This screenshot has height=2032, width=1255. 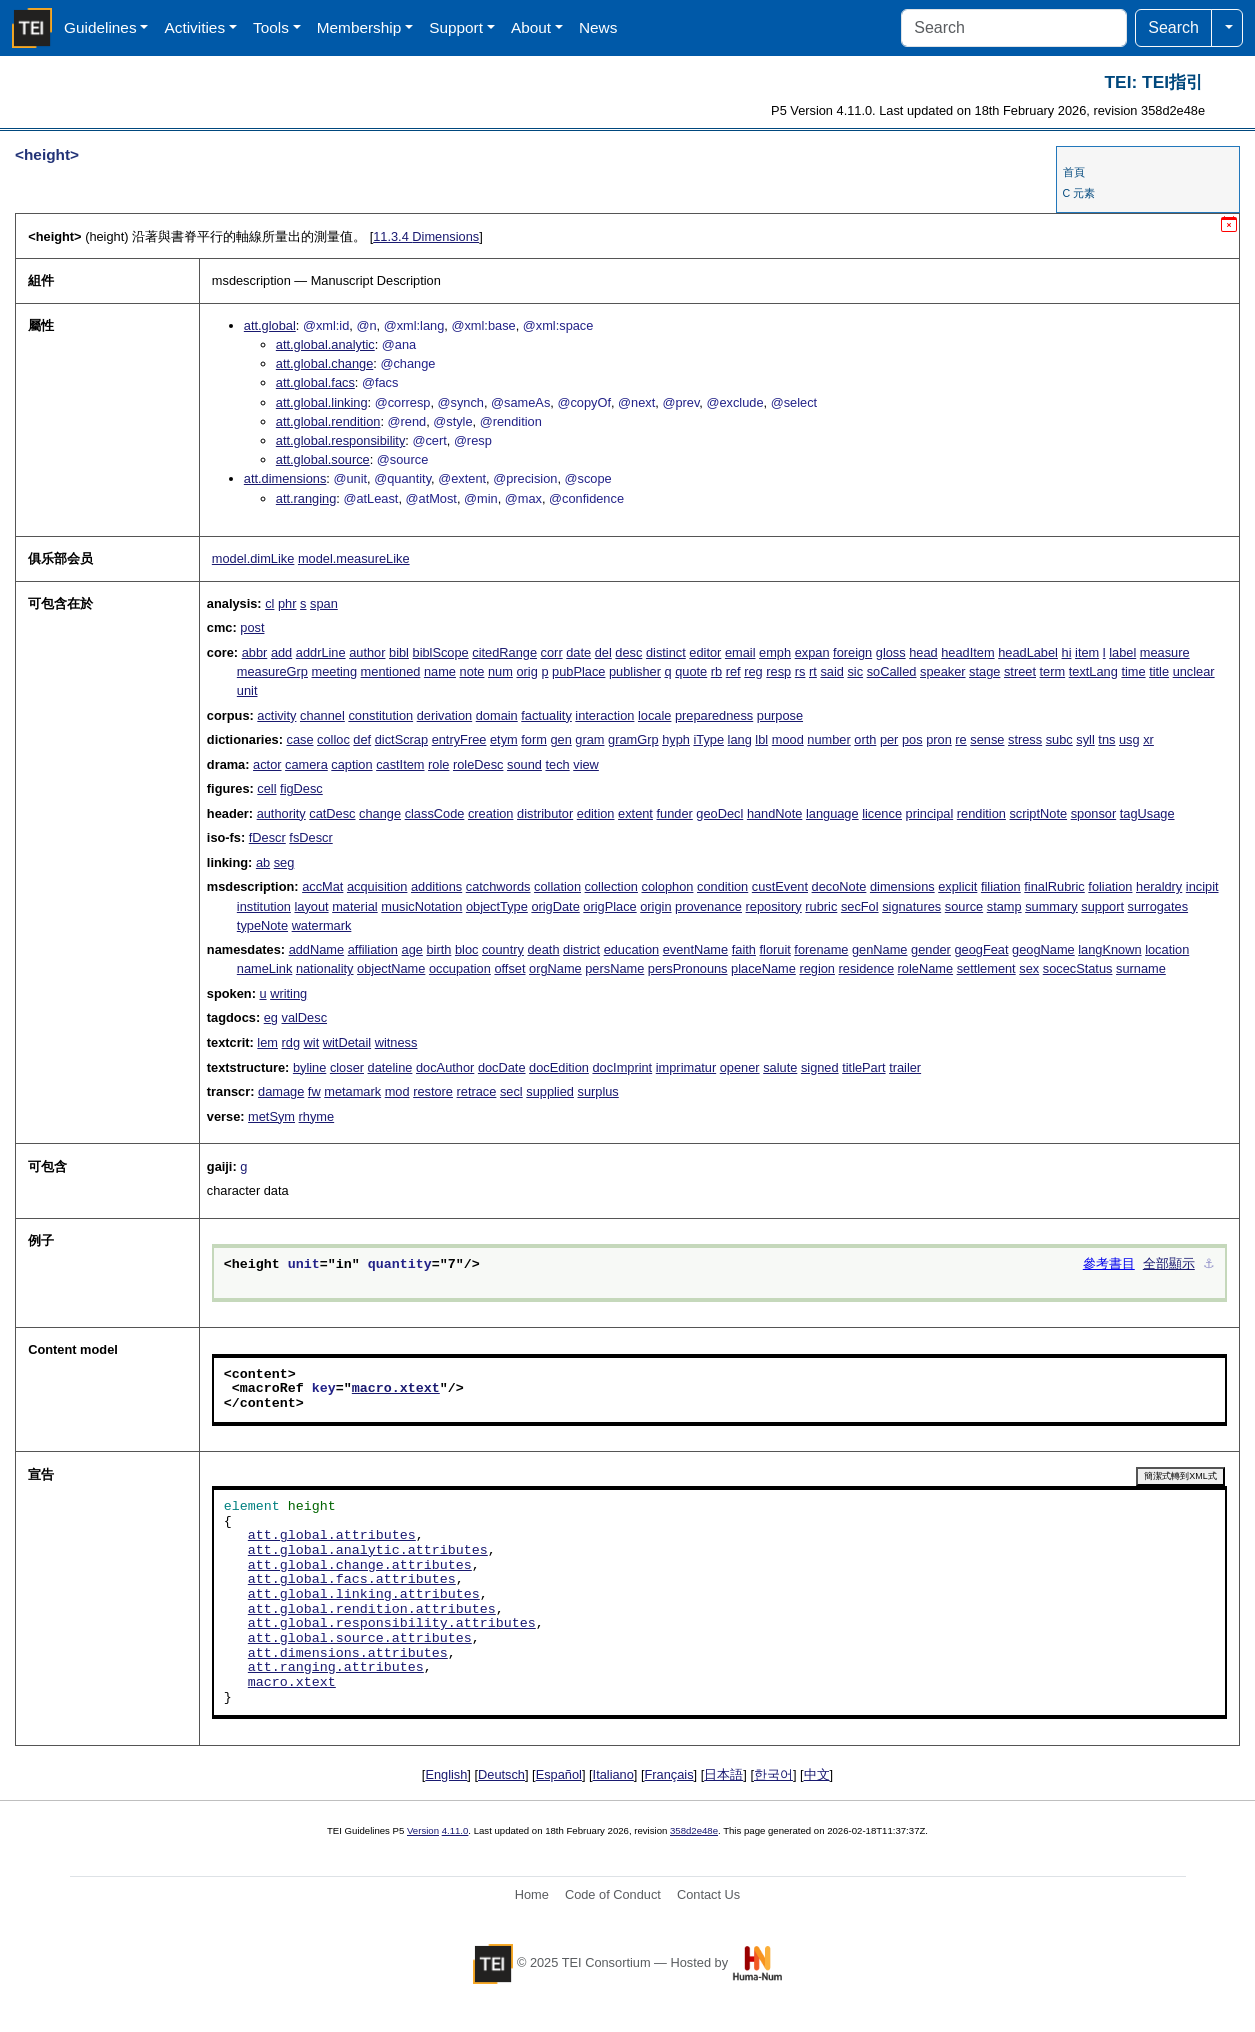 I want to click on pron, so click(x=939, y=739).